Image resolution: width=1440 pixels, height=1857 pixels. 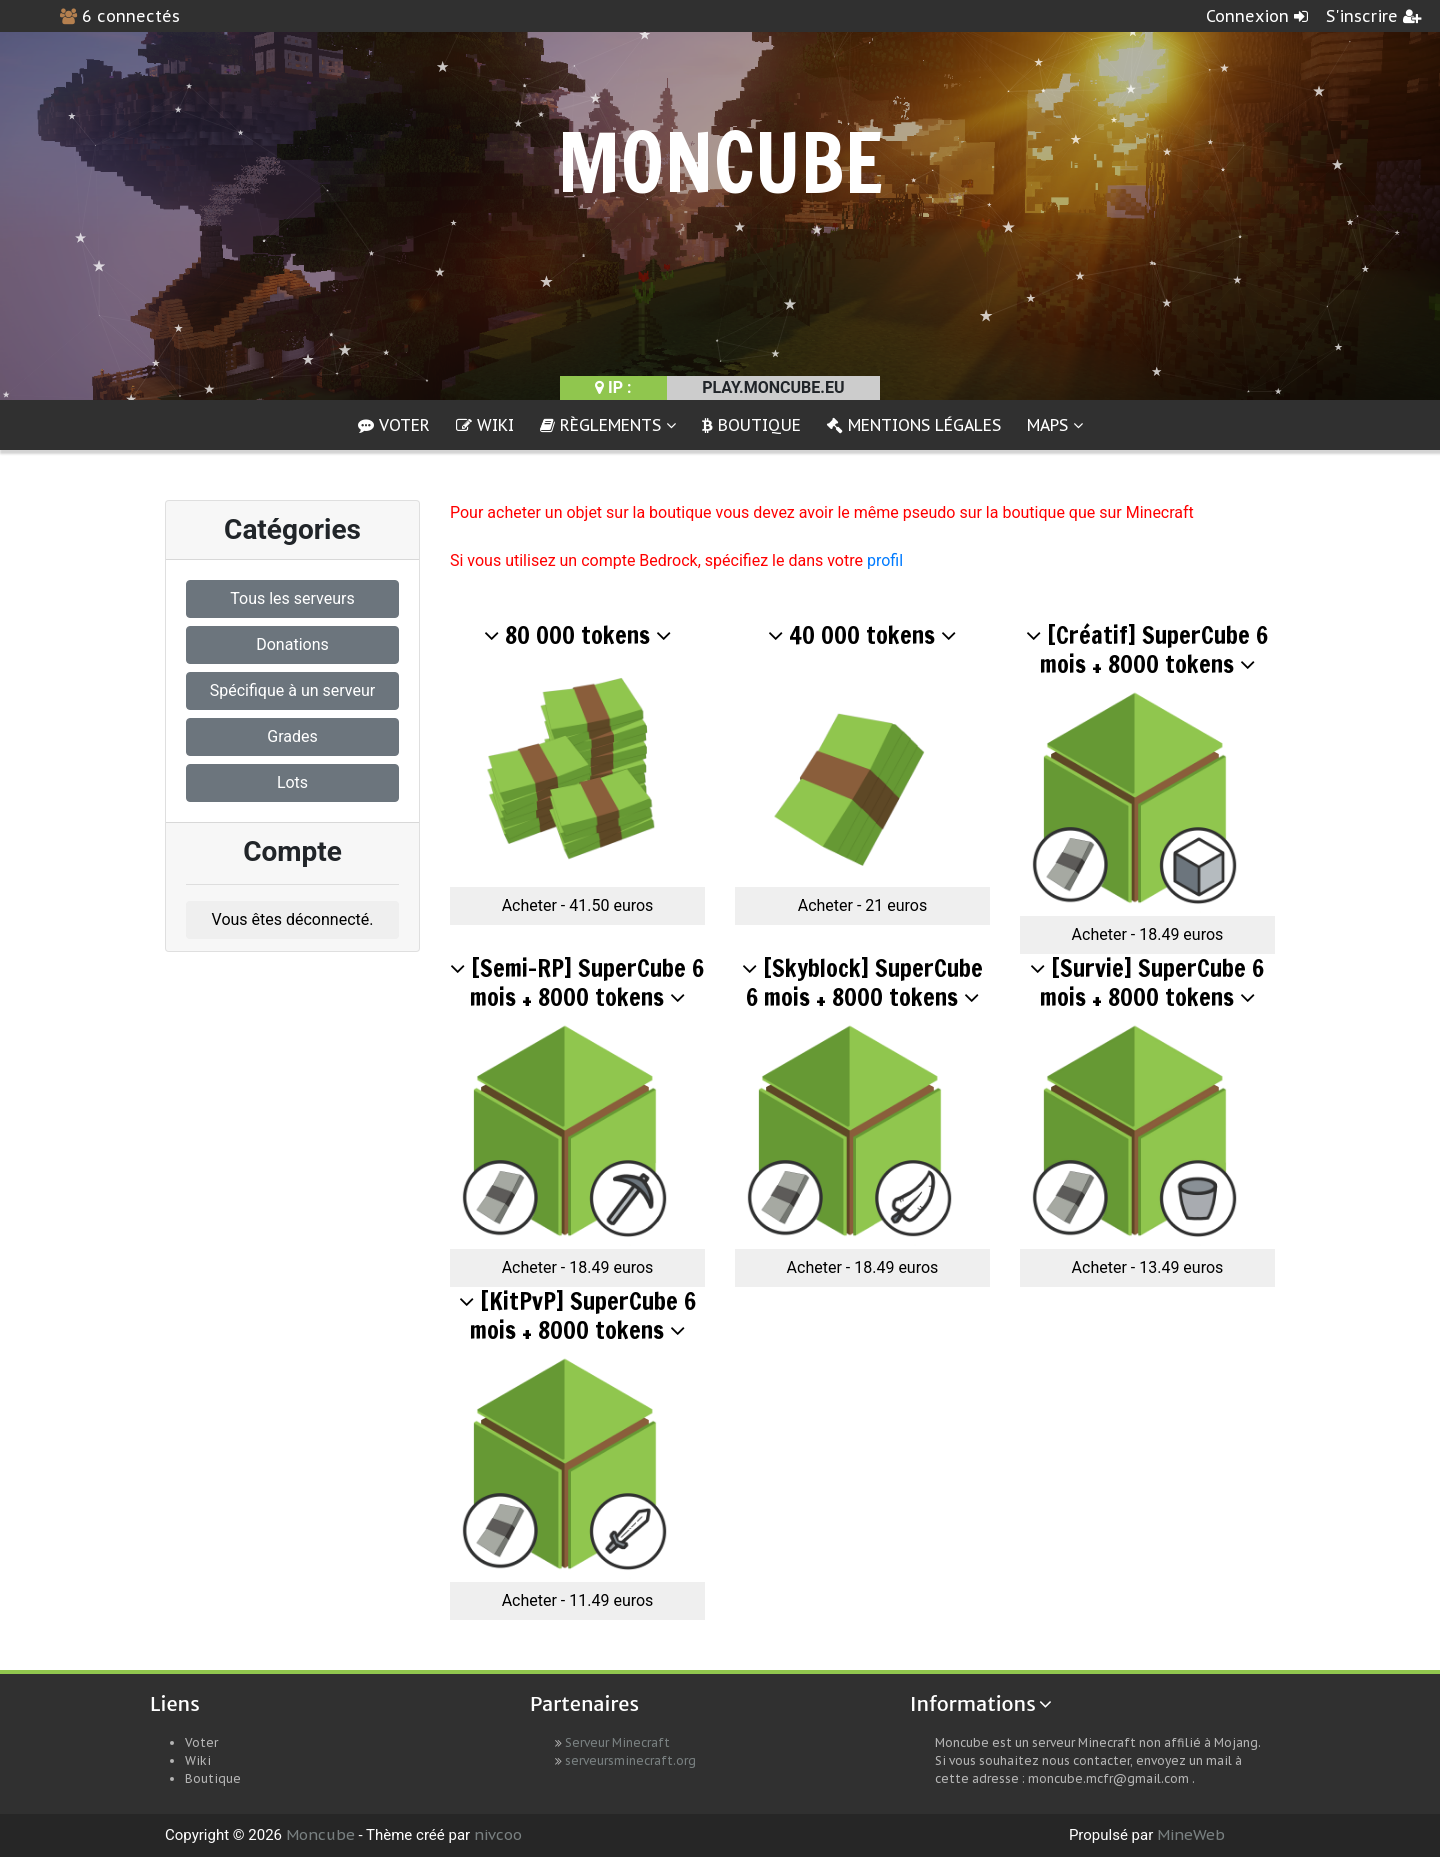 What do you see at coordinates (1148, 1267) in the screenshot?
I see `Acheter - 13.49 euros` at bounding box center [1148, 1267].